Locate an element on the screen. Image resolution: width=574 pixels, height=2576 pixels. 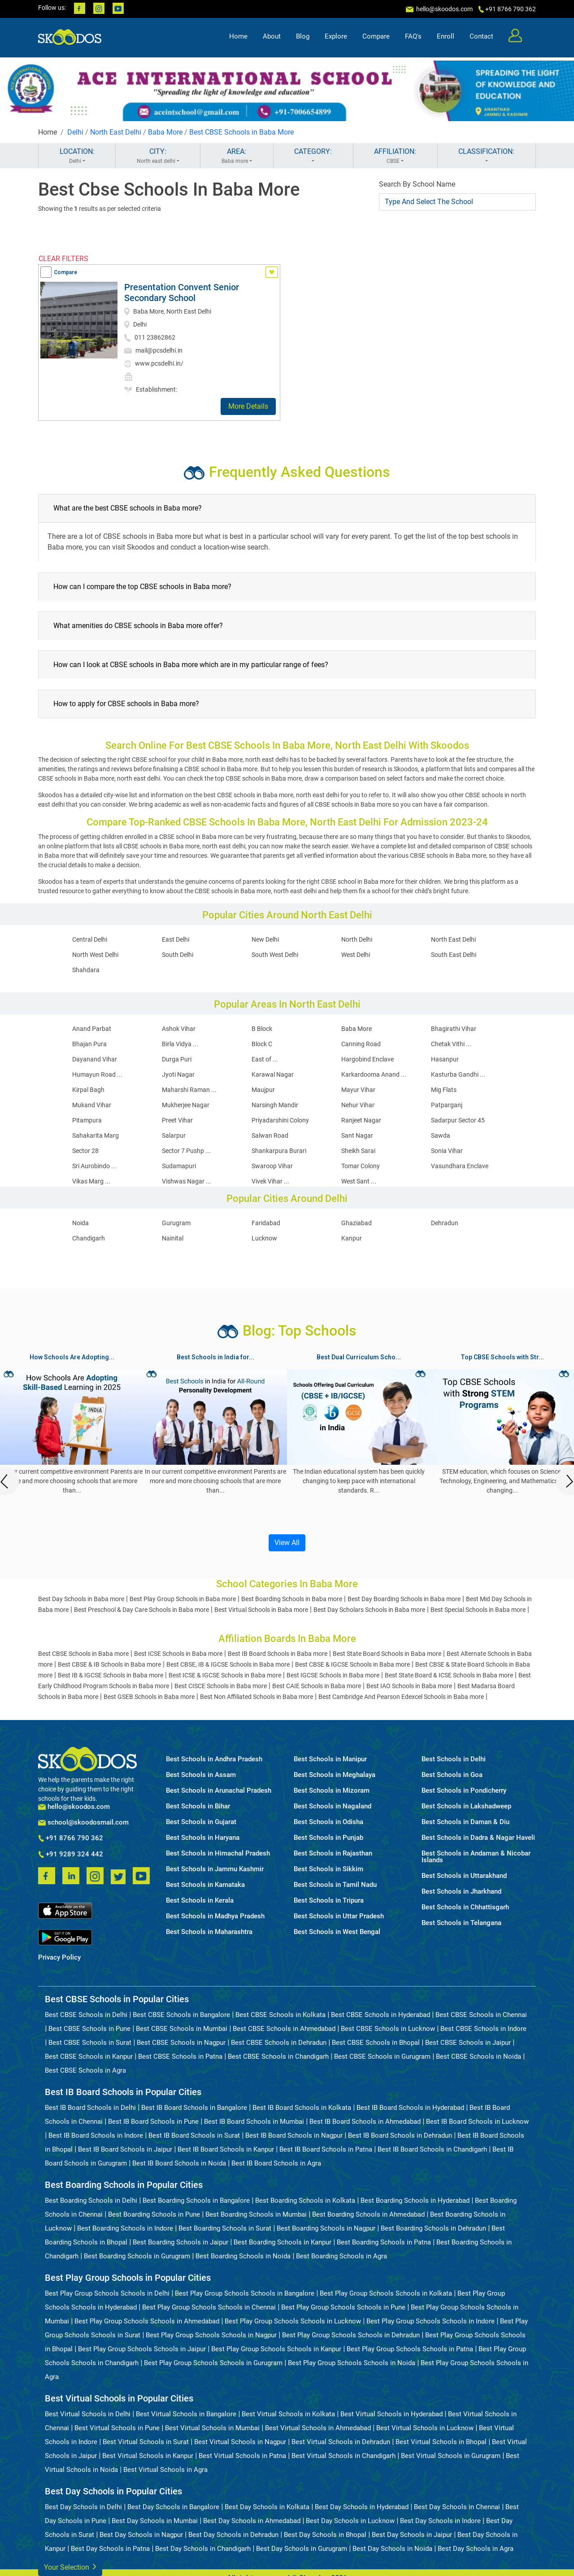
Best Day Schools in Ahmedabad is located at coordinates (251, 2521).